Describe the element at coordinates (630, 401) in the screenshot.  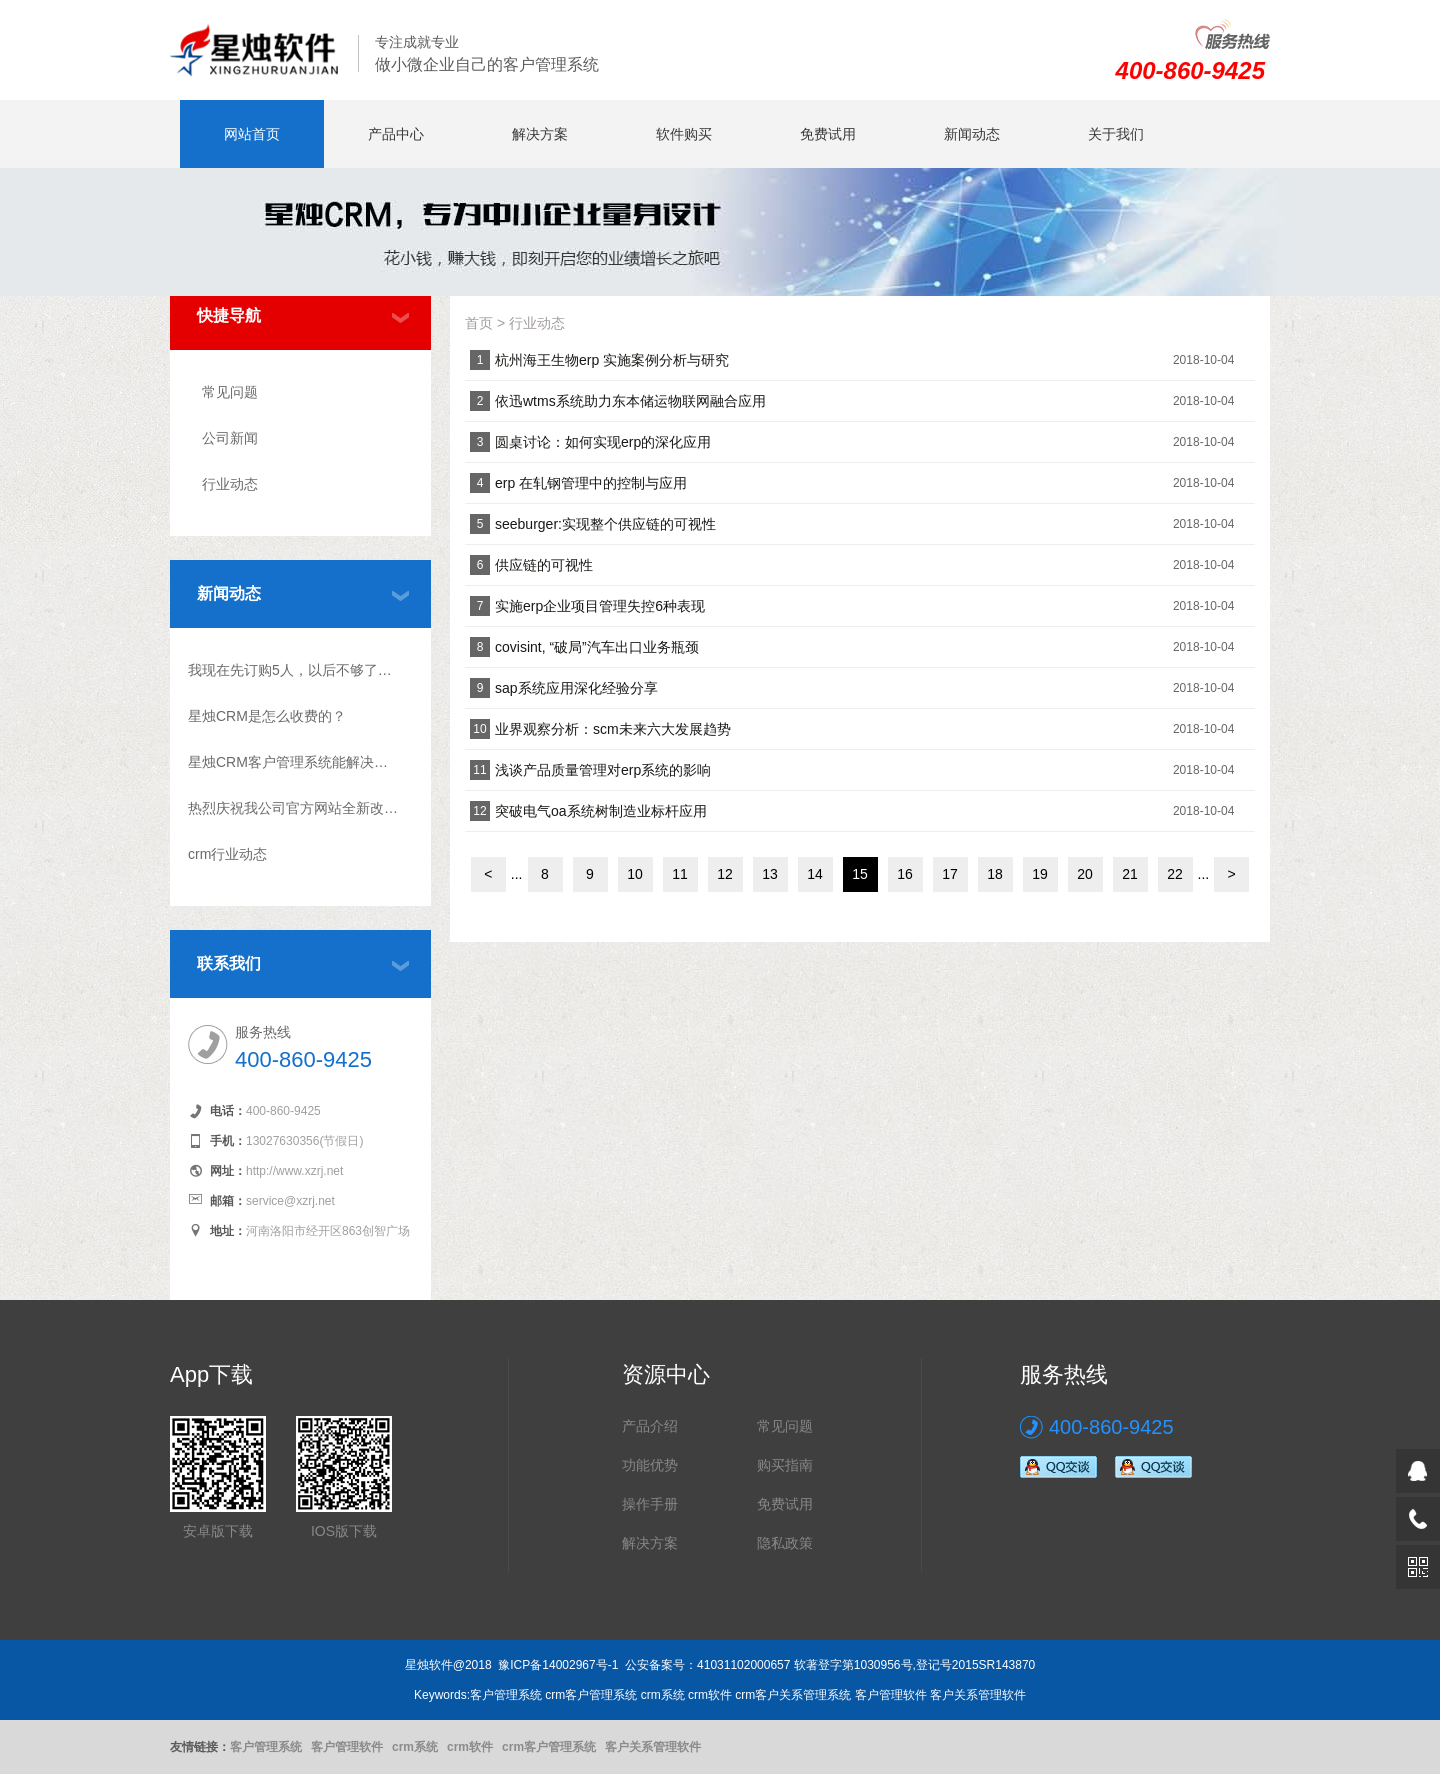
I see `依迅wtms系统助力东本储运物联网融合应用` at that location.